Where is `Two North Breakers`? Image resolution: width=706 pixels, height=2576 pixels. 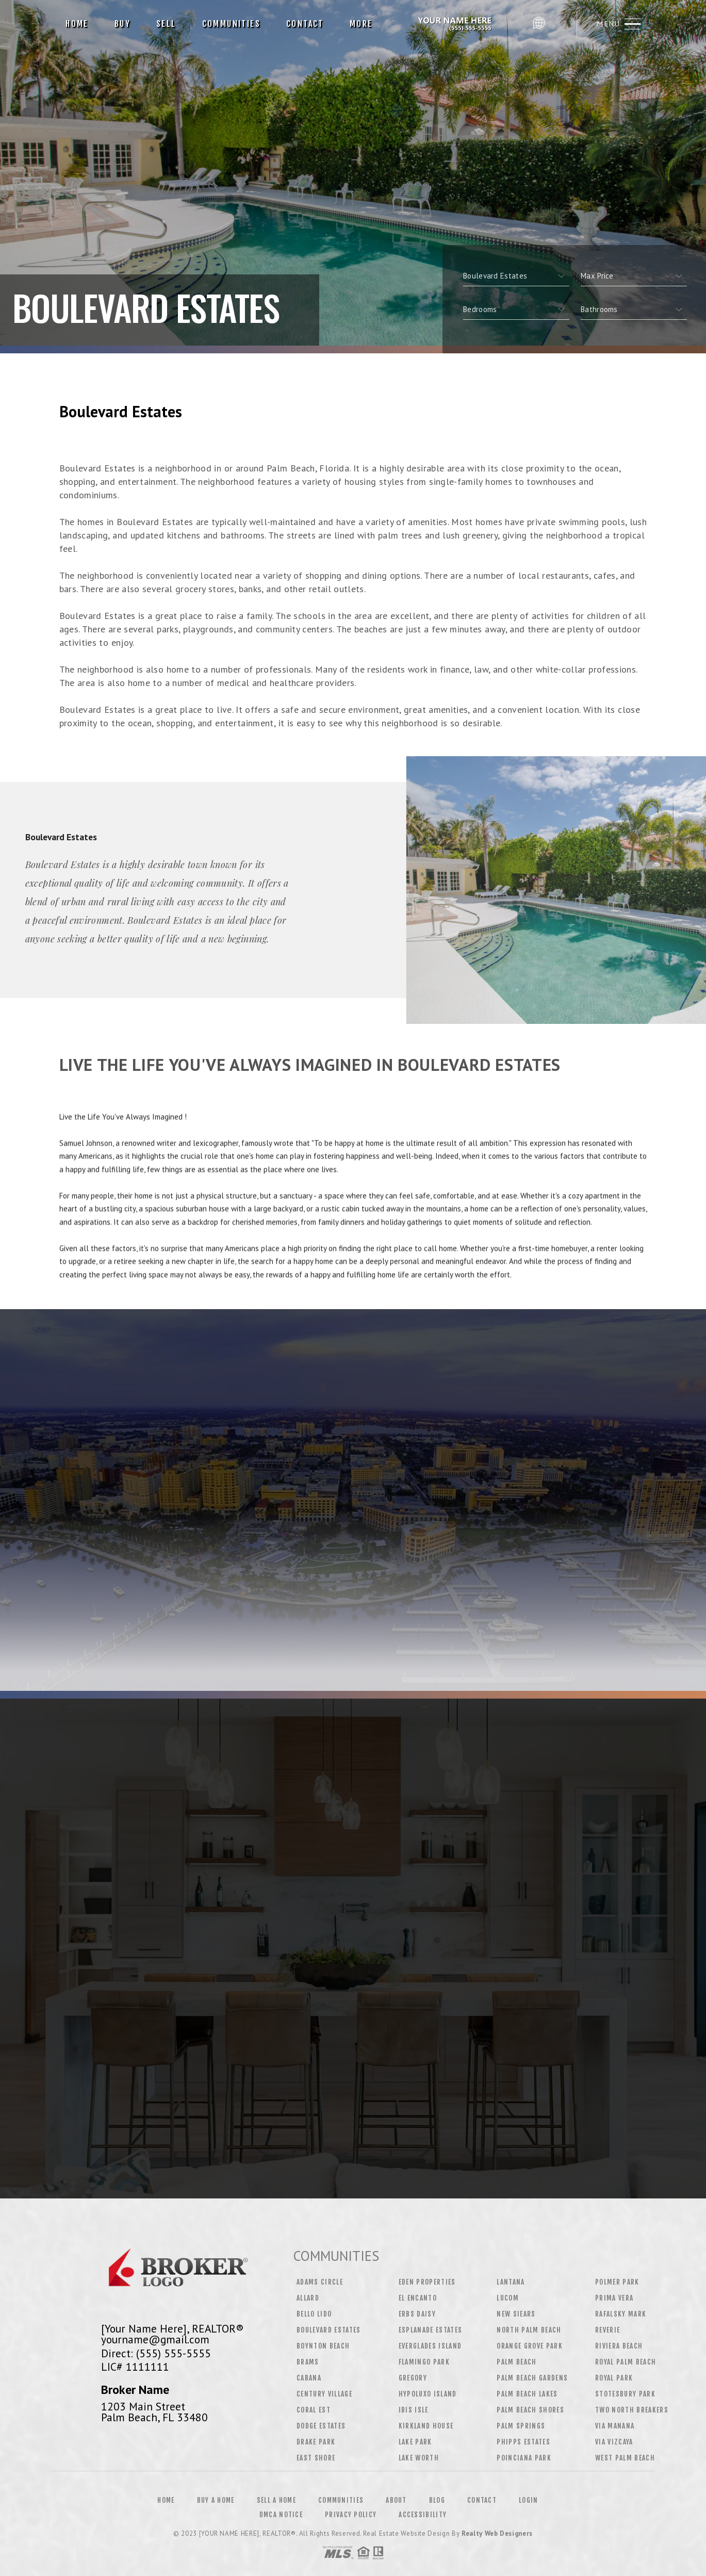
Two North Breakers is located at coordinates (631, 2410).